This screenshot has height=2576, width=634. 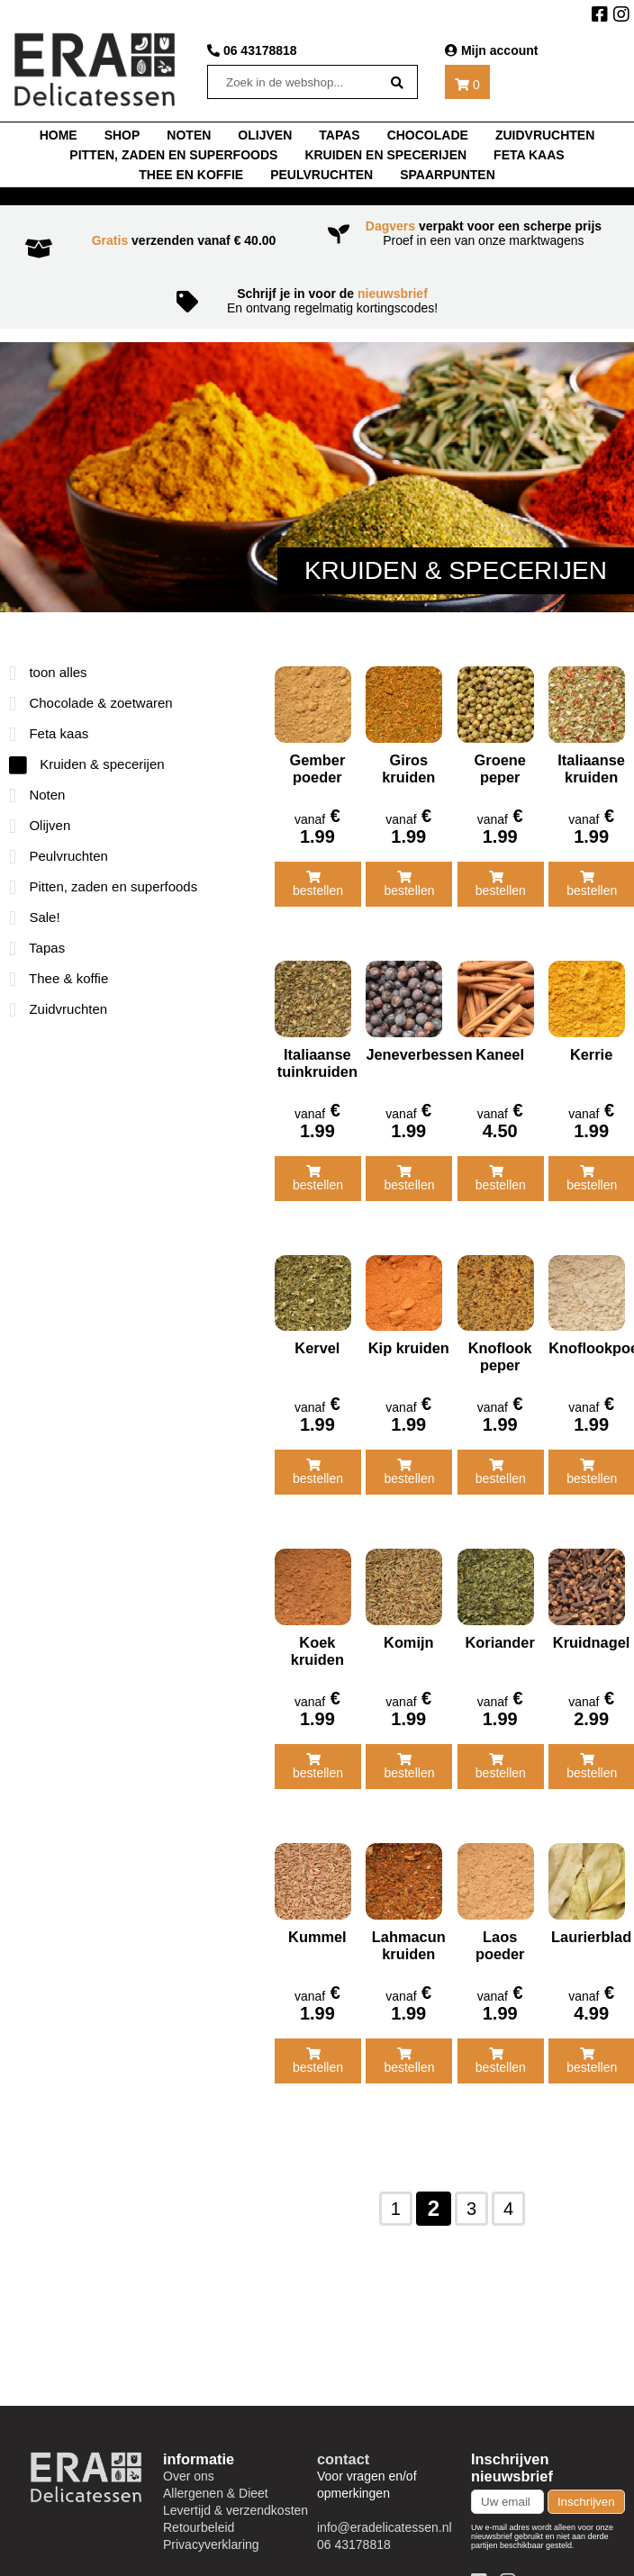 I want to click on bestellen, so click(x=318, y=879).